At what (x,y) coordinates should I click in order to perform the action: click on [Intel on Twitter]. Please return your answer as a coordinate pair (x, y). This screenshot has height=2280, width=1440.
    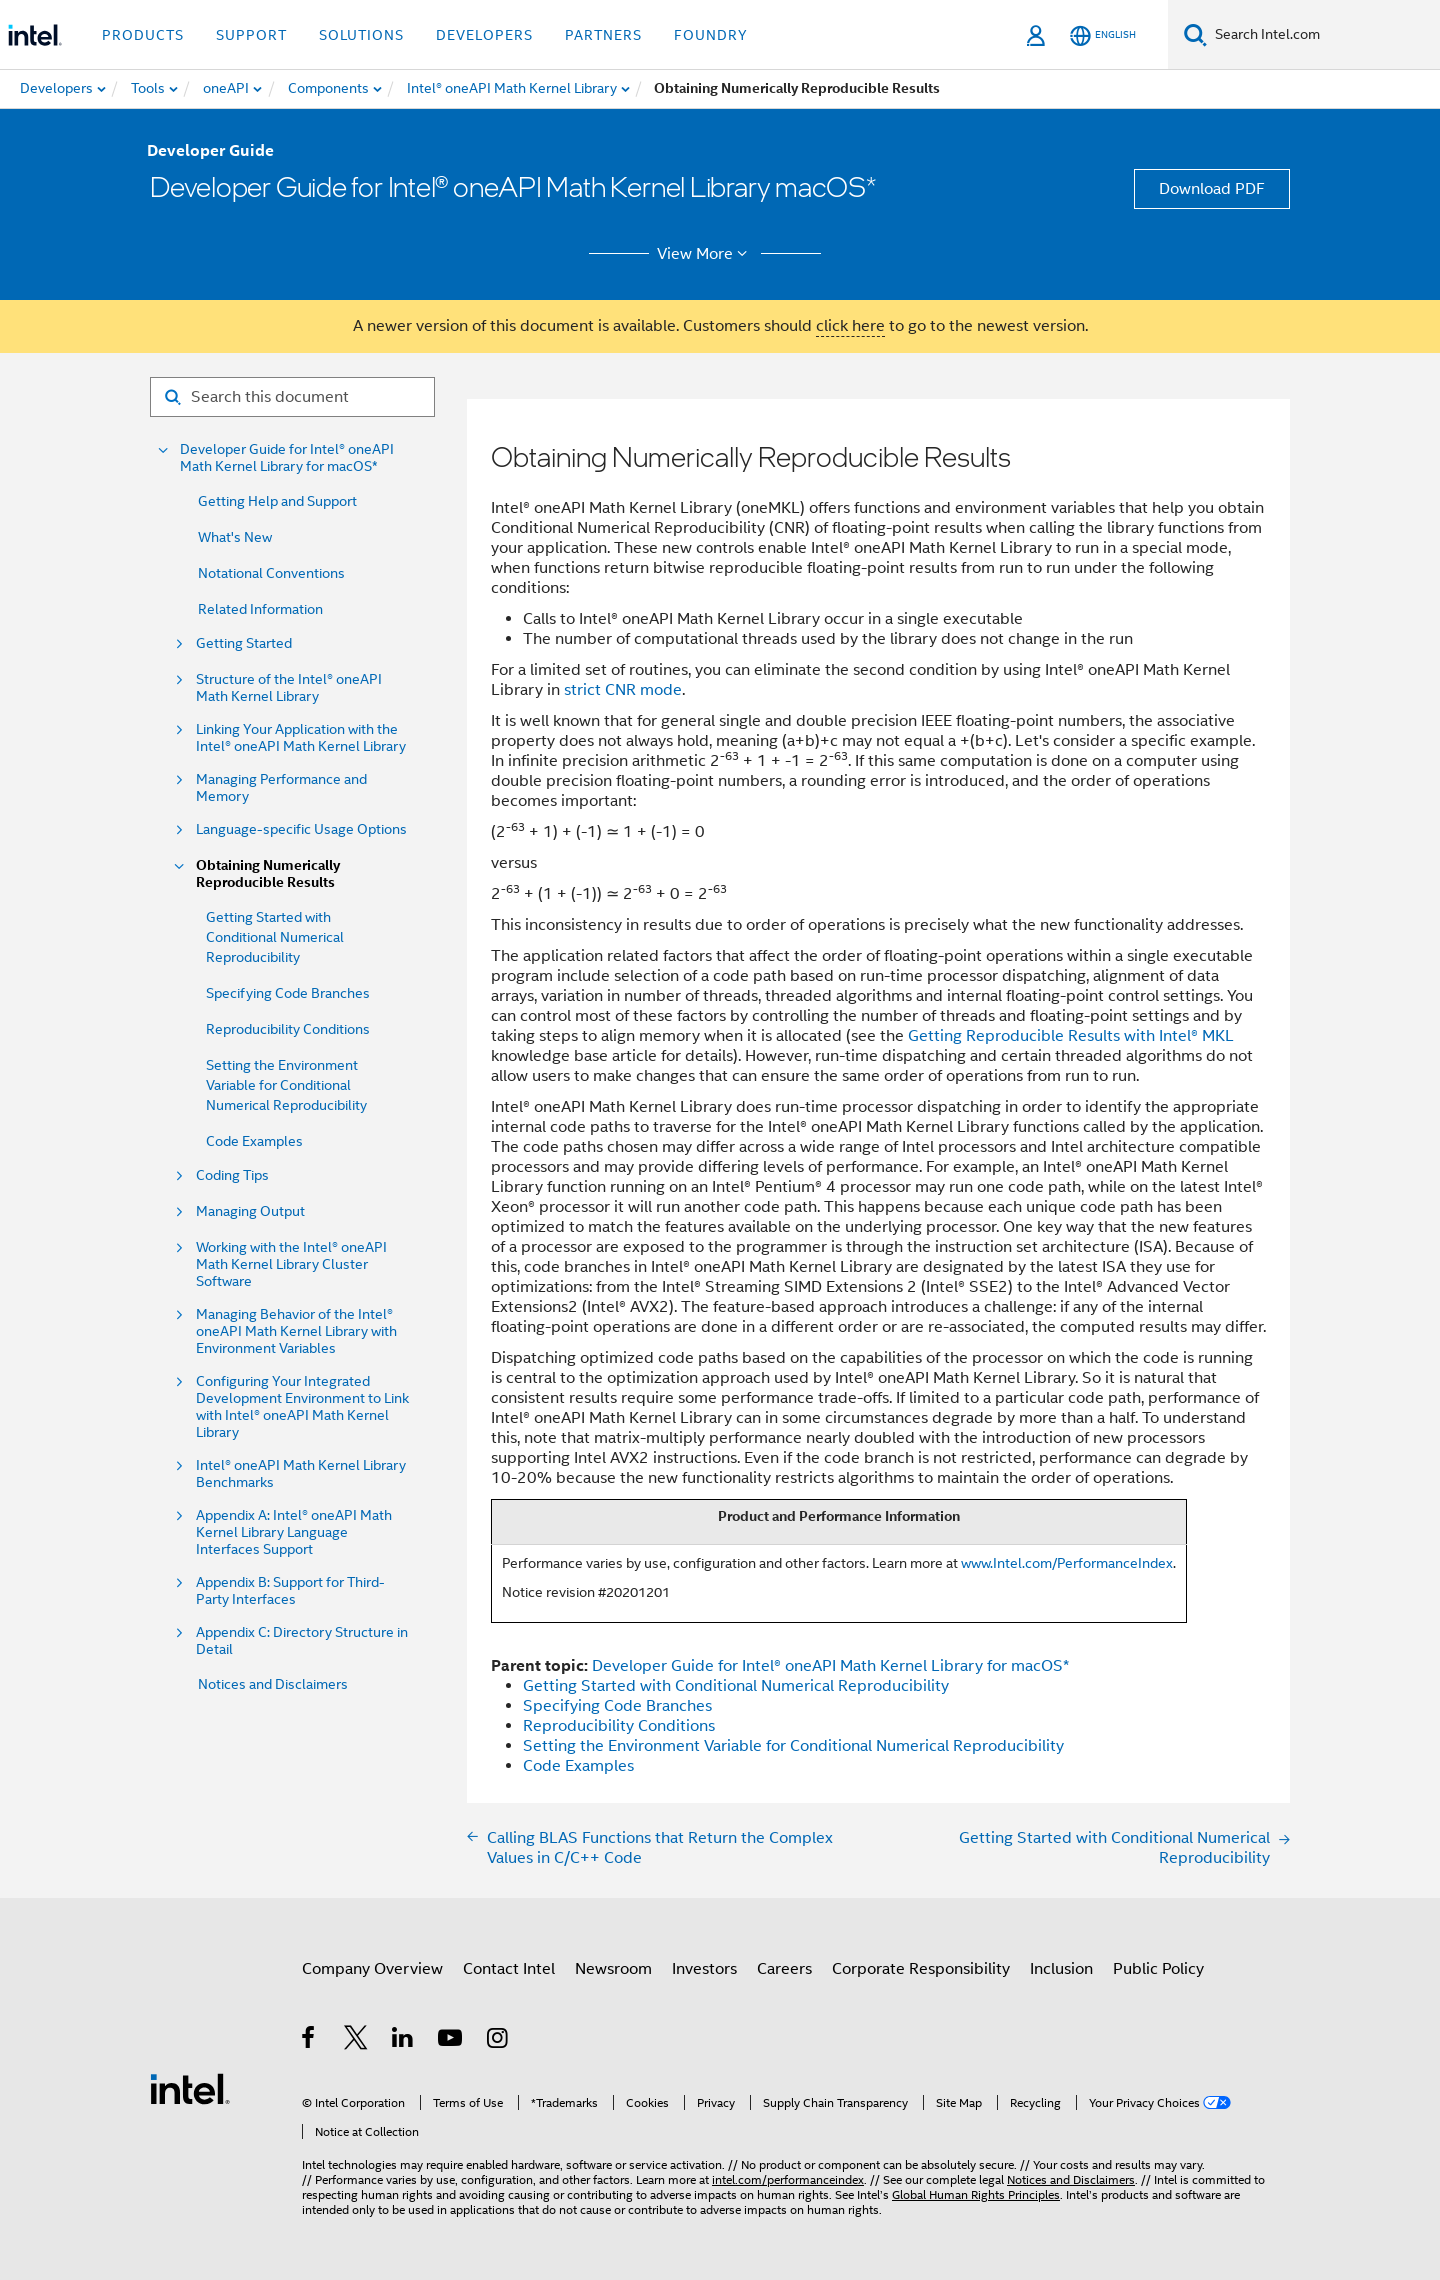
    Looking at the image, I should click on (356, 2041).